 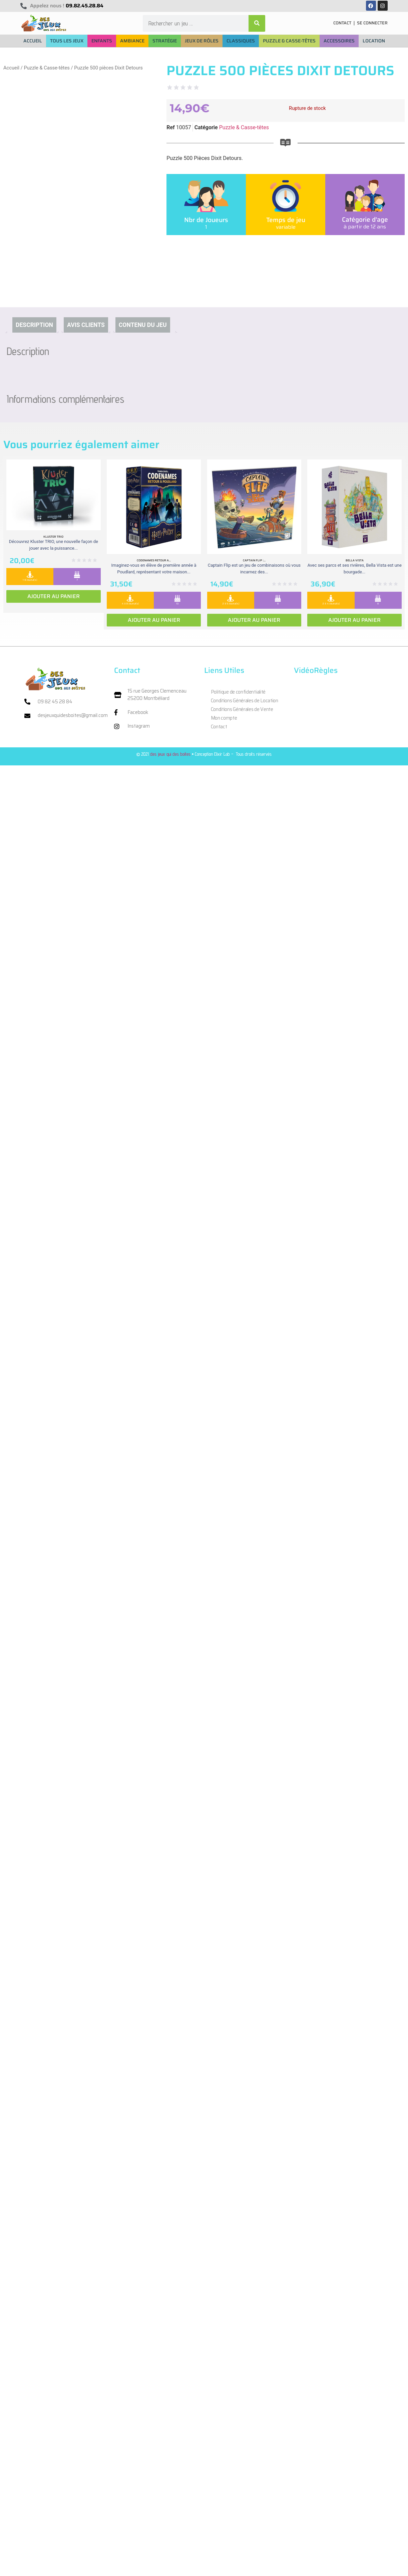 What do you see at coordinates (154, 620) in the screenshot?
I see `Ajouter au panier [Ajouter au panier : “Codenames retour a Poudlard”]` at bounding box center [154, 620].